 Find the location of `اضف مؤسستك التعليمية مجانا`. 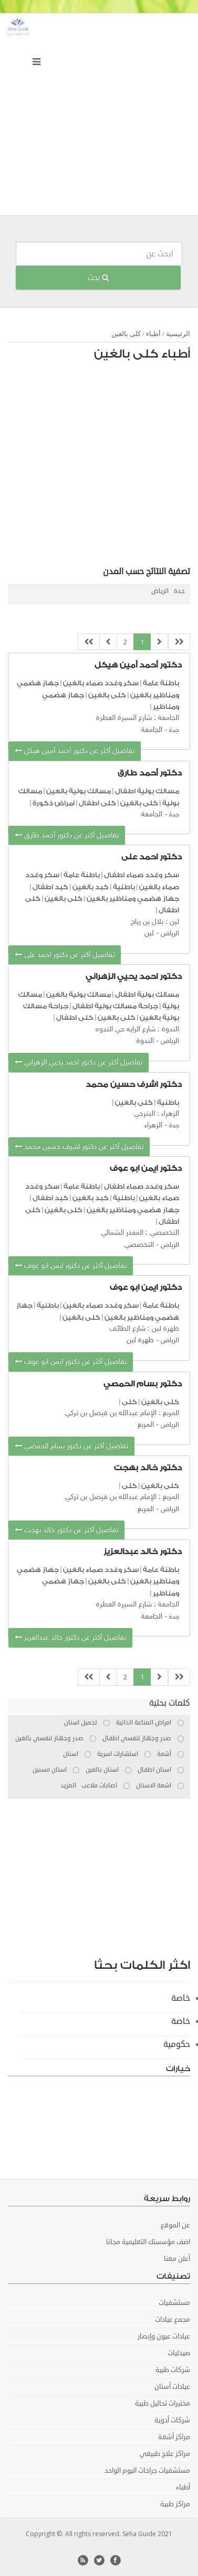

اضف مؤسستك التعليمية مجانا is located at coordinates (148, 2242).